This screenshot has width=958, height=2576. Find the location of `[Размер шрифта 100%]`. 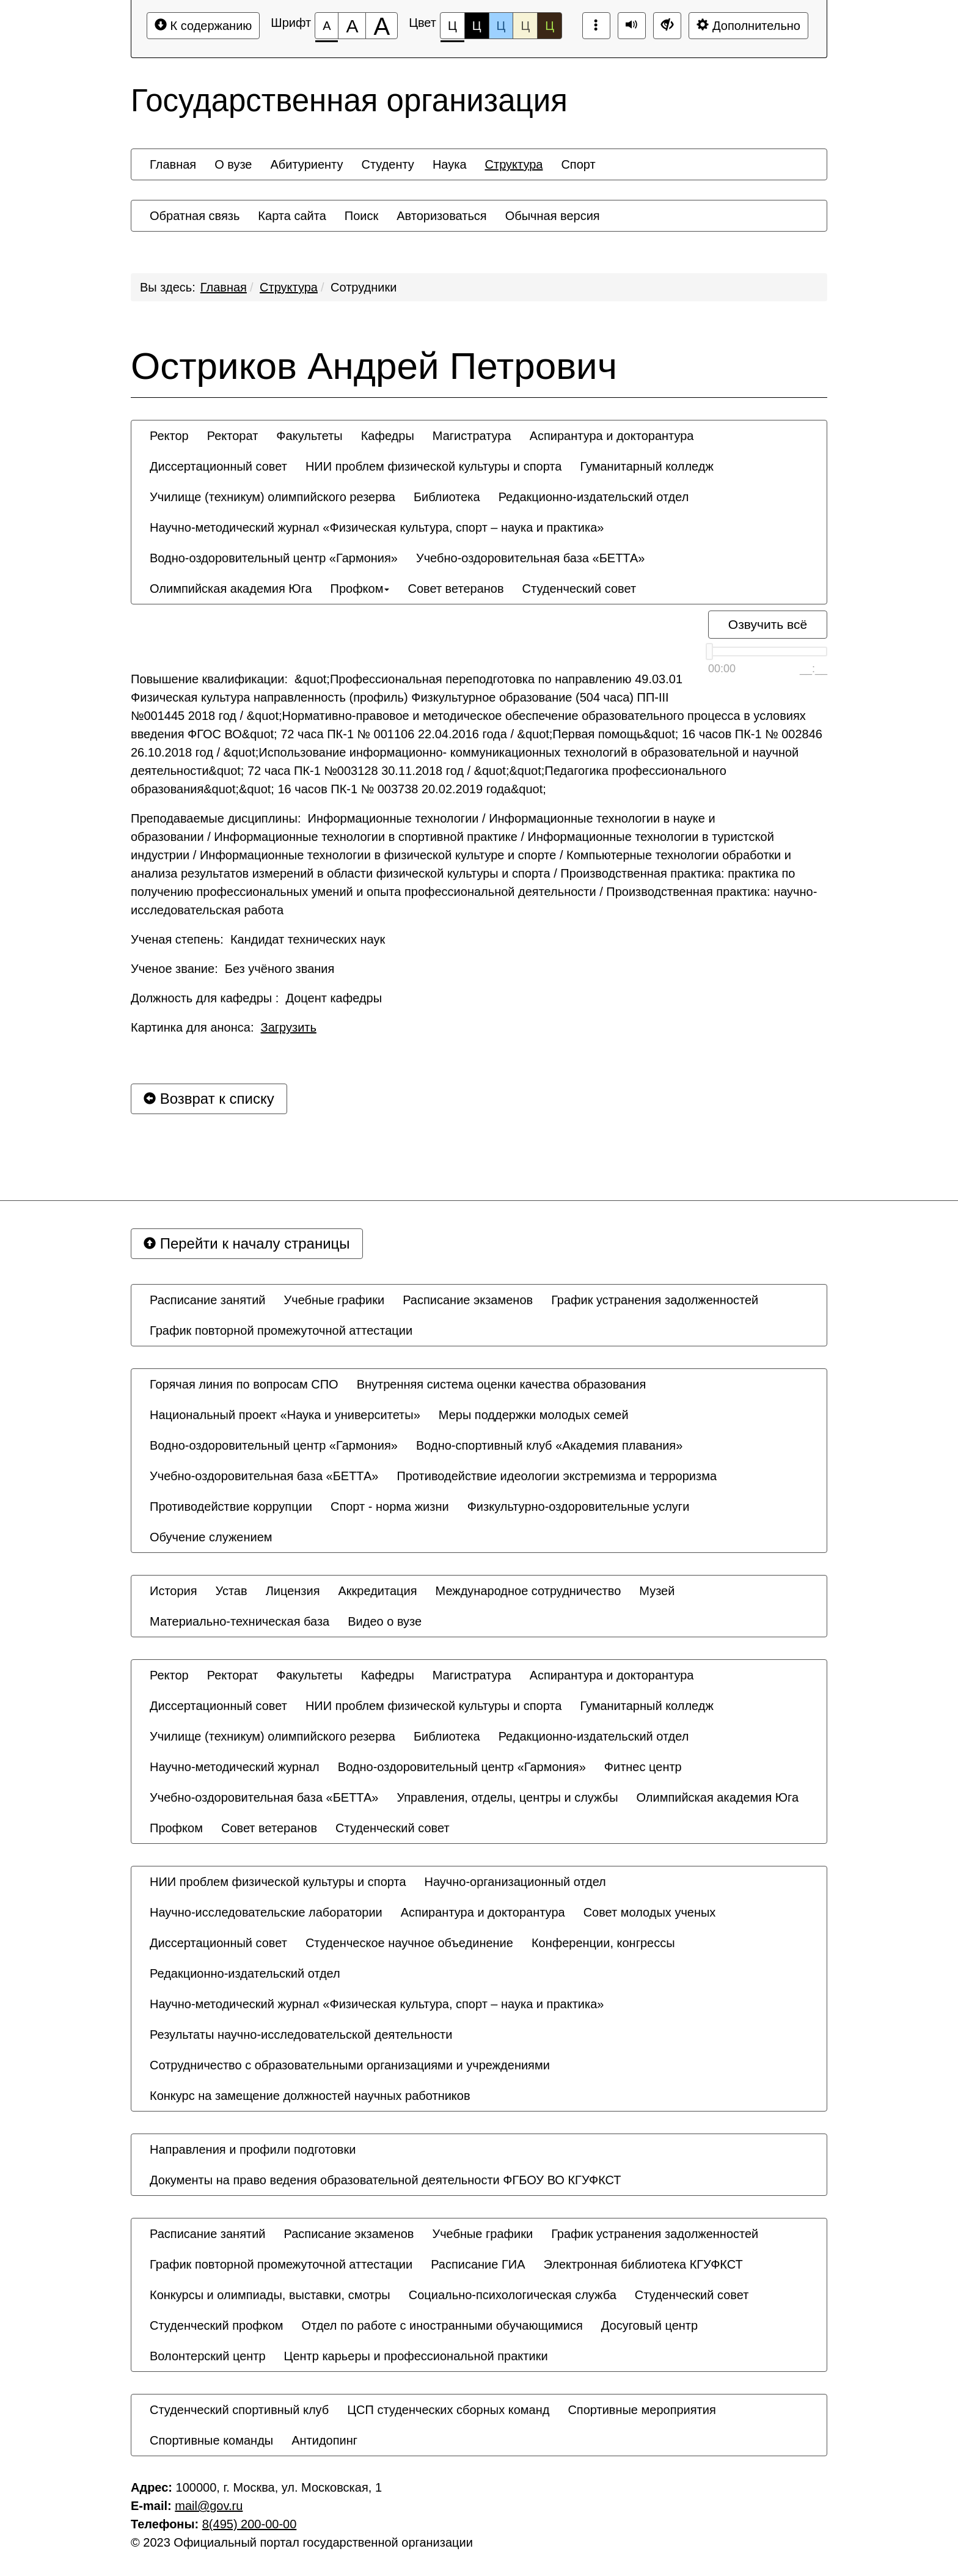

[Размер шрифта 100%] is located at coordinates (326, 25).